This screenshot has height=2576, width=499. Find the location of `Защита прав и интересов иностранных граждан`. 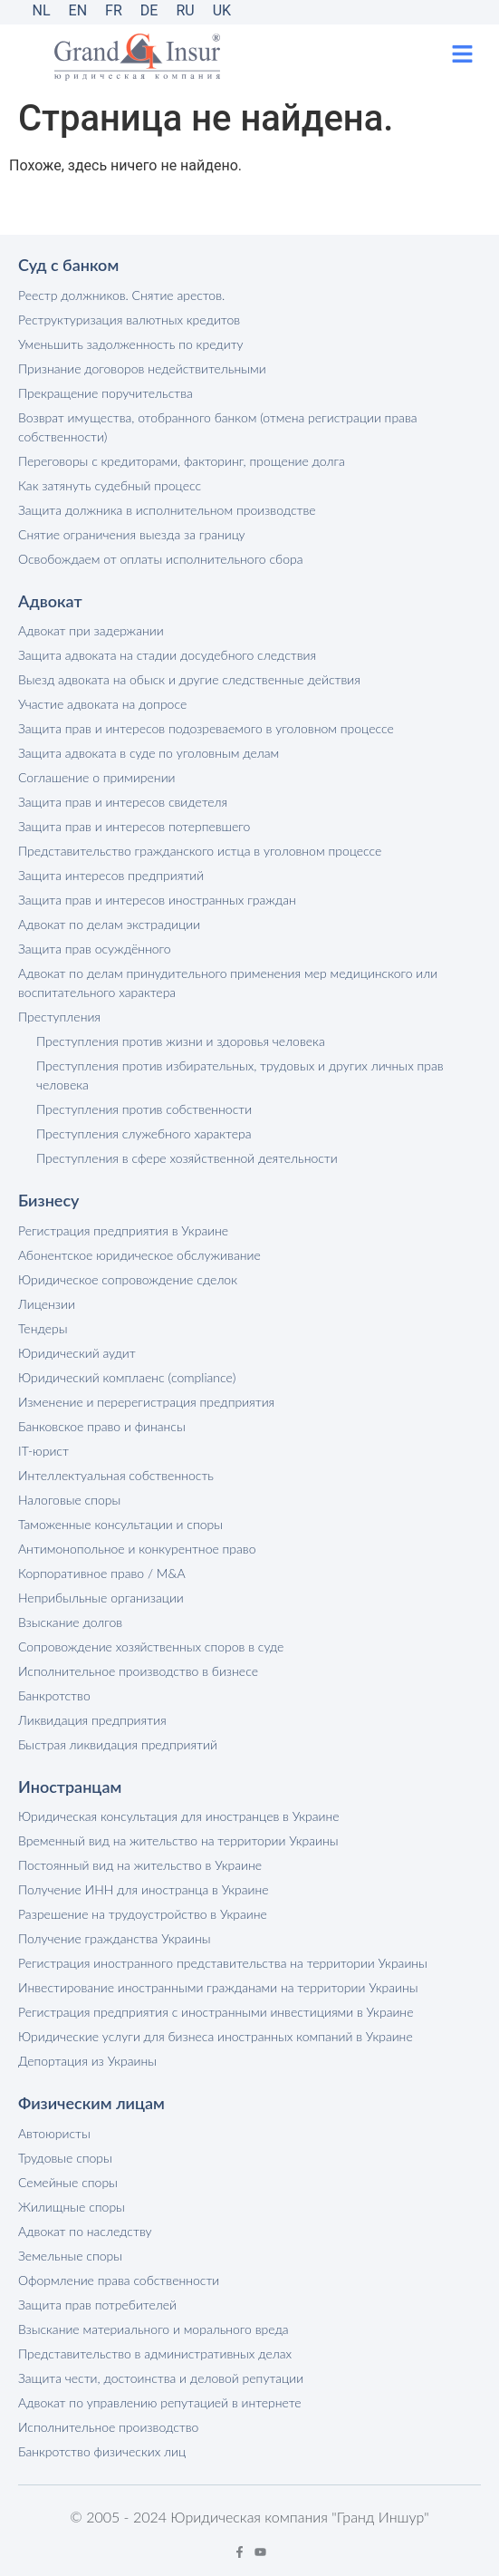

Защита прав и интересов иностранных граждан is located at coordinates (157, 899).